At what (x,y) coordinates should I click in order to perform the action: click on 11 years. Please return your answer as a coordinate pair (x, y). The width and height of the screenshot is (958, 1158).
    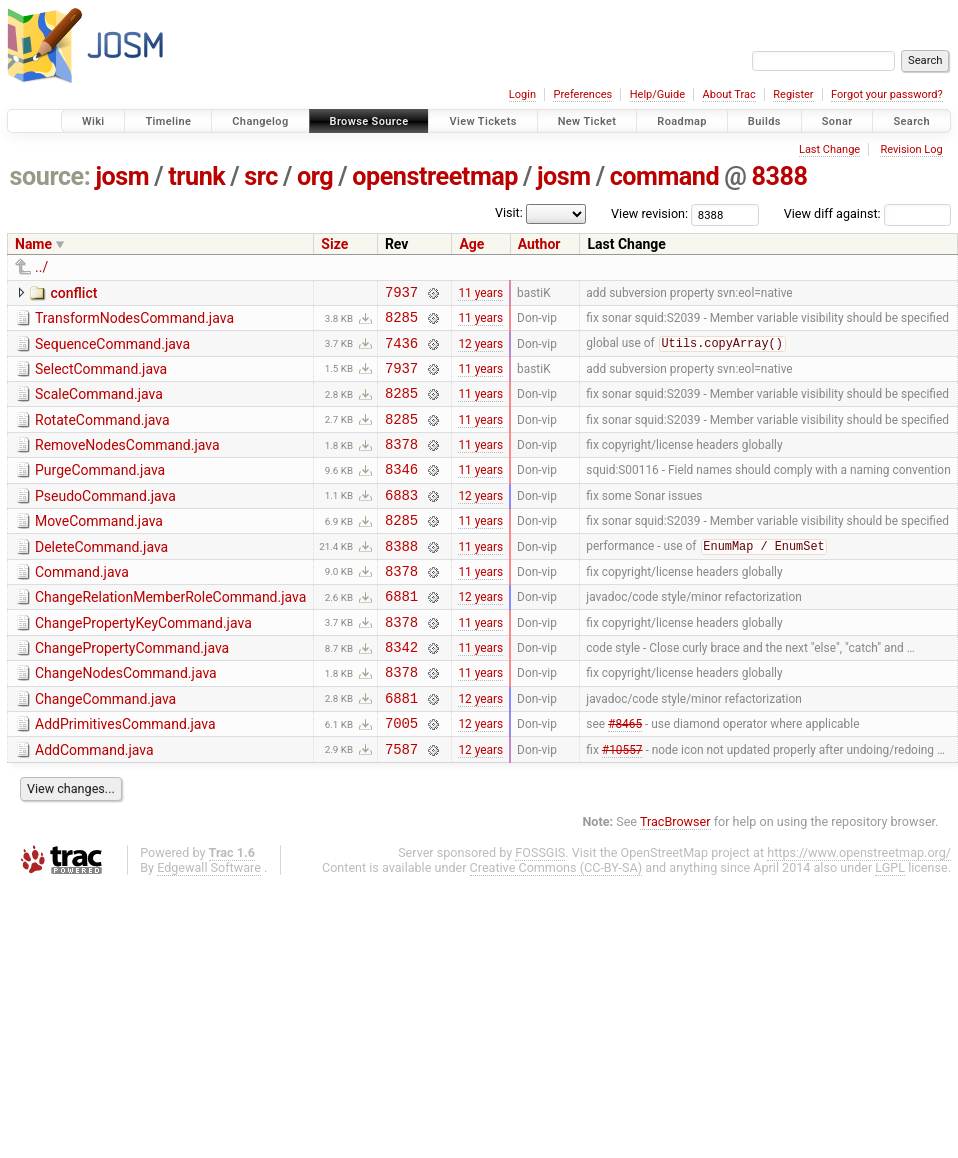
    Looking at the image, I should click on (480, 294).